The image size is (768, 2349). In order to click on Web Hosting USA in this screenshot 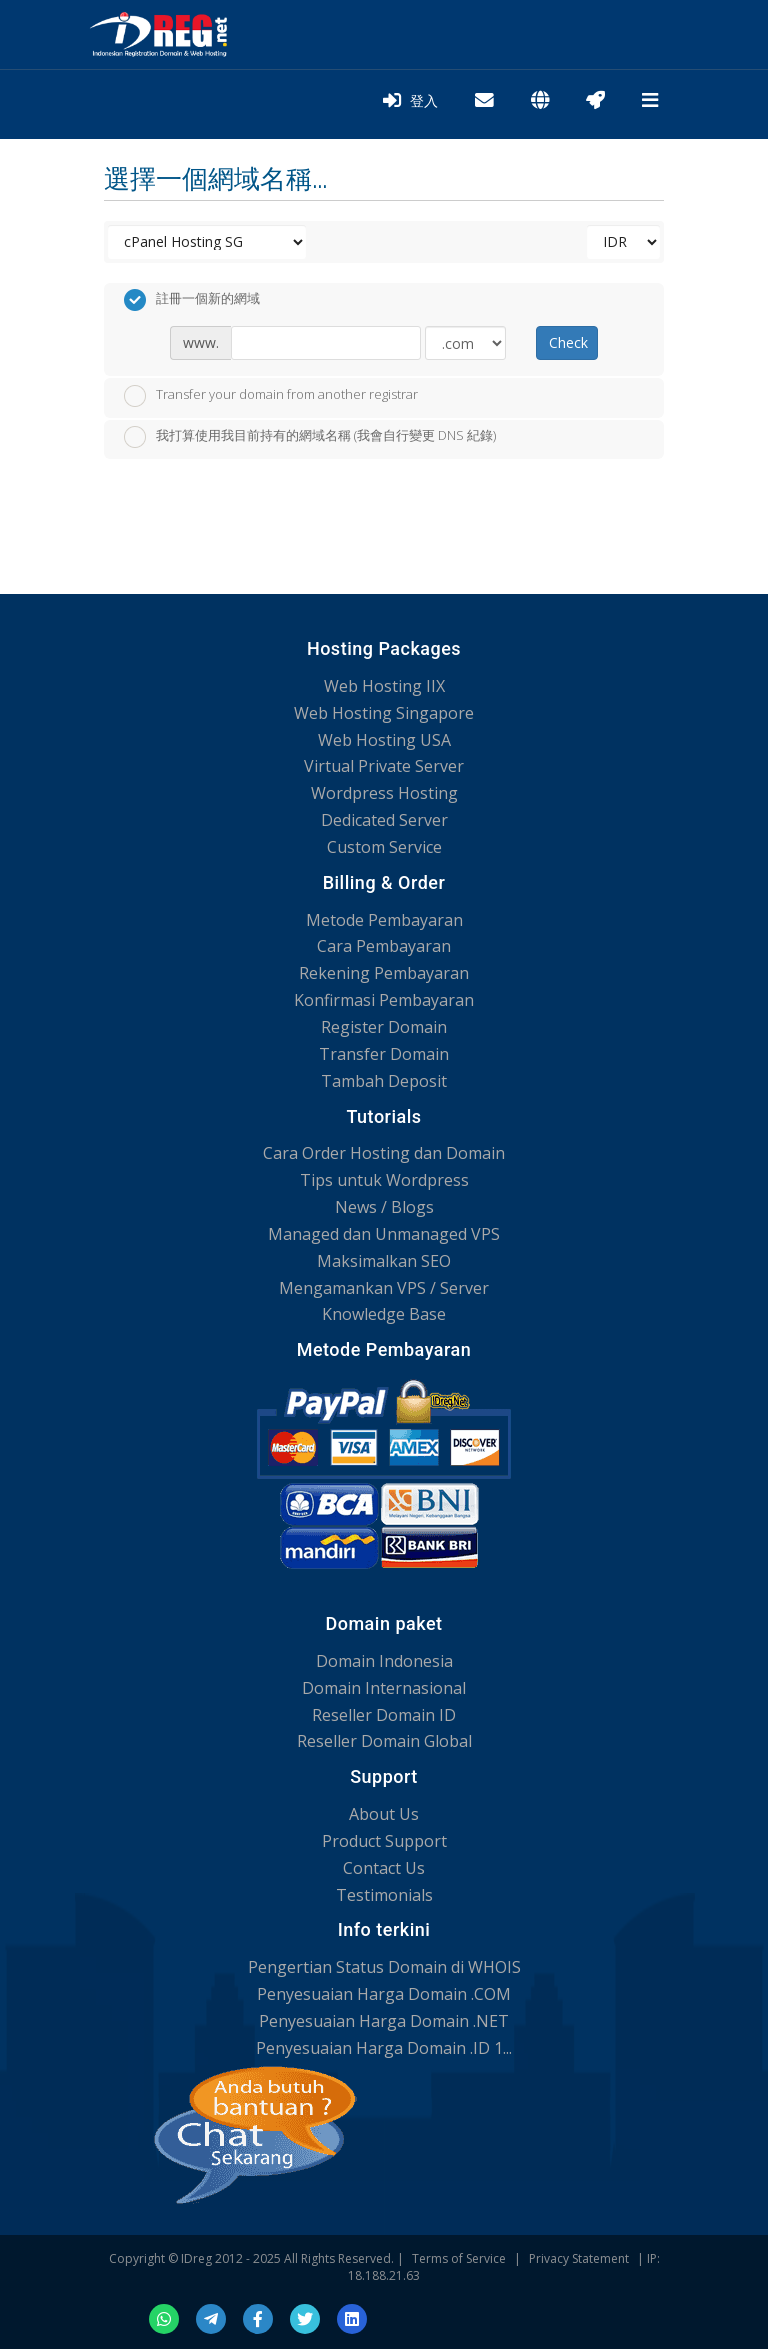, I will do `click(384, 740)`.